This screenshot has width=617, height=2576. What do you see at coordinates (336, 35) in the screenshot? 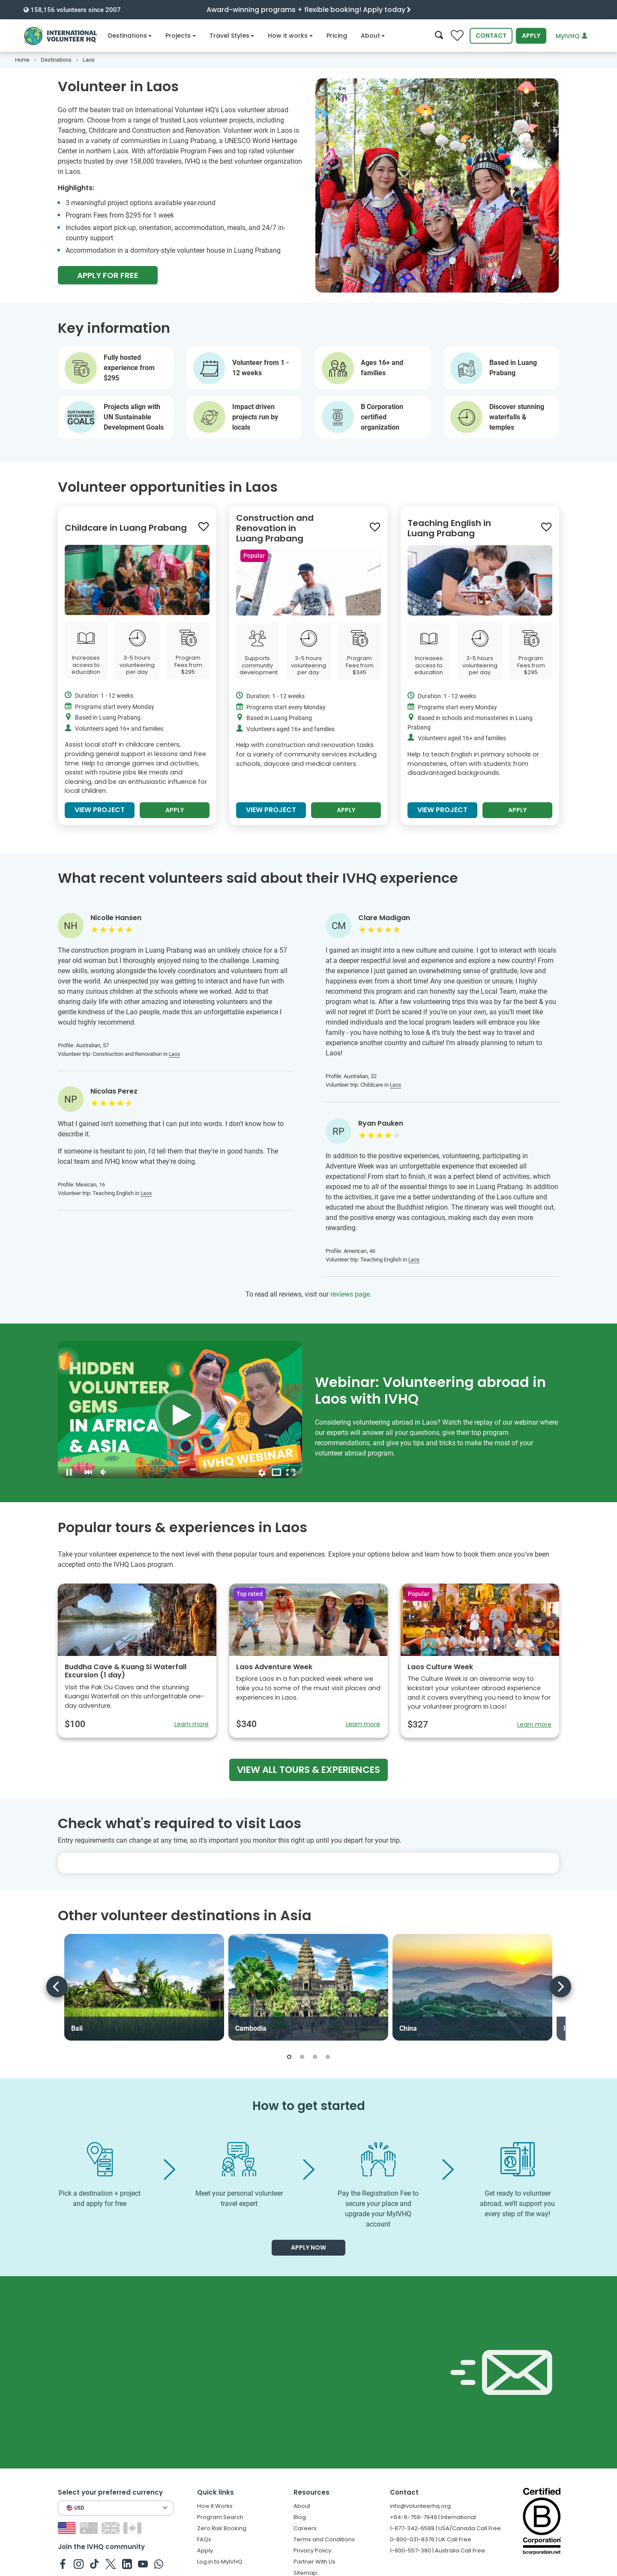
I see `Pricing` at bounding box center [336, 35].